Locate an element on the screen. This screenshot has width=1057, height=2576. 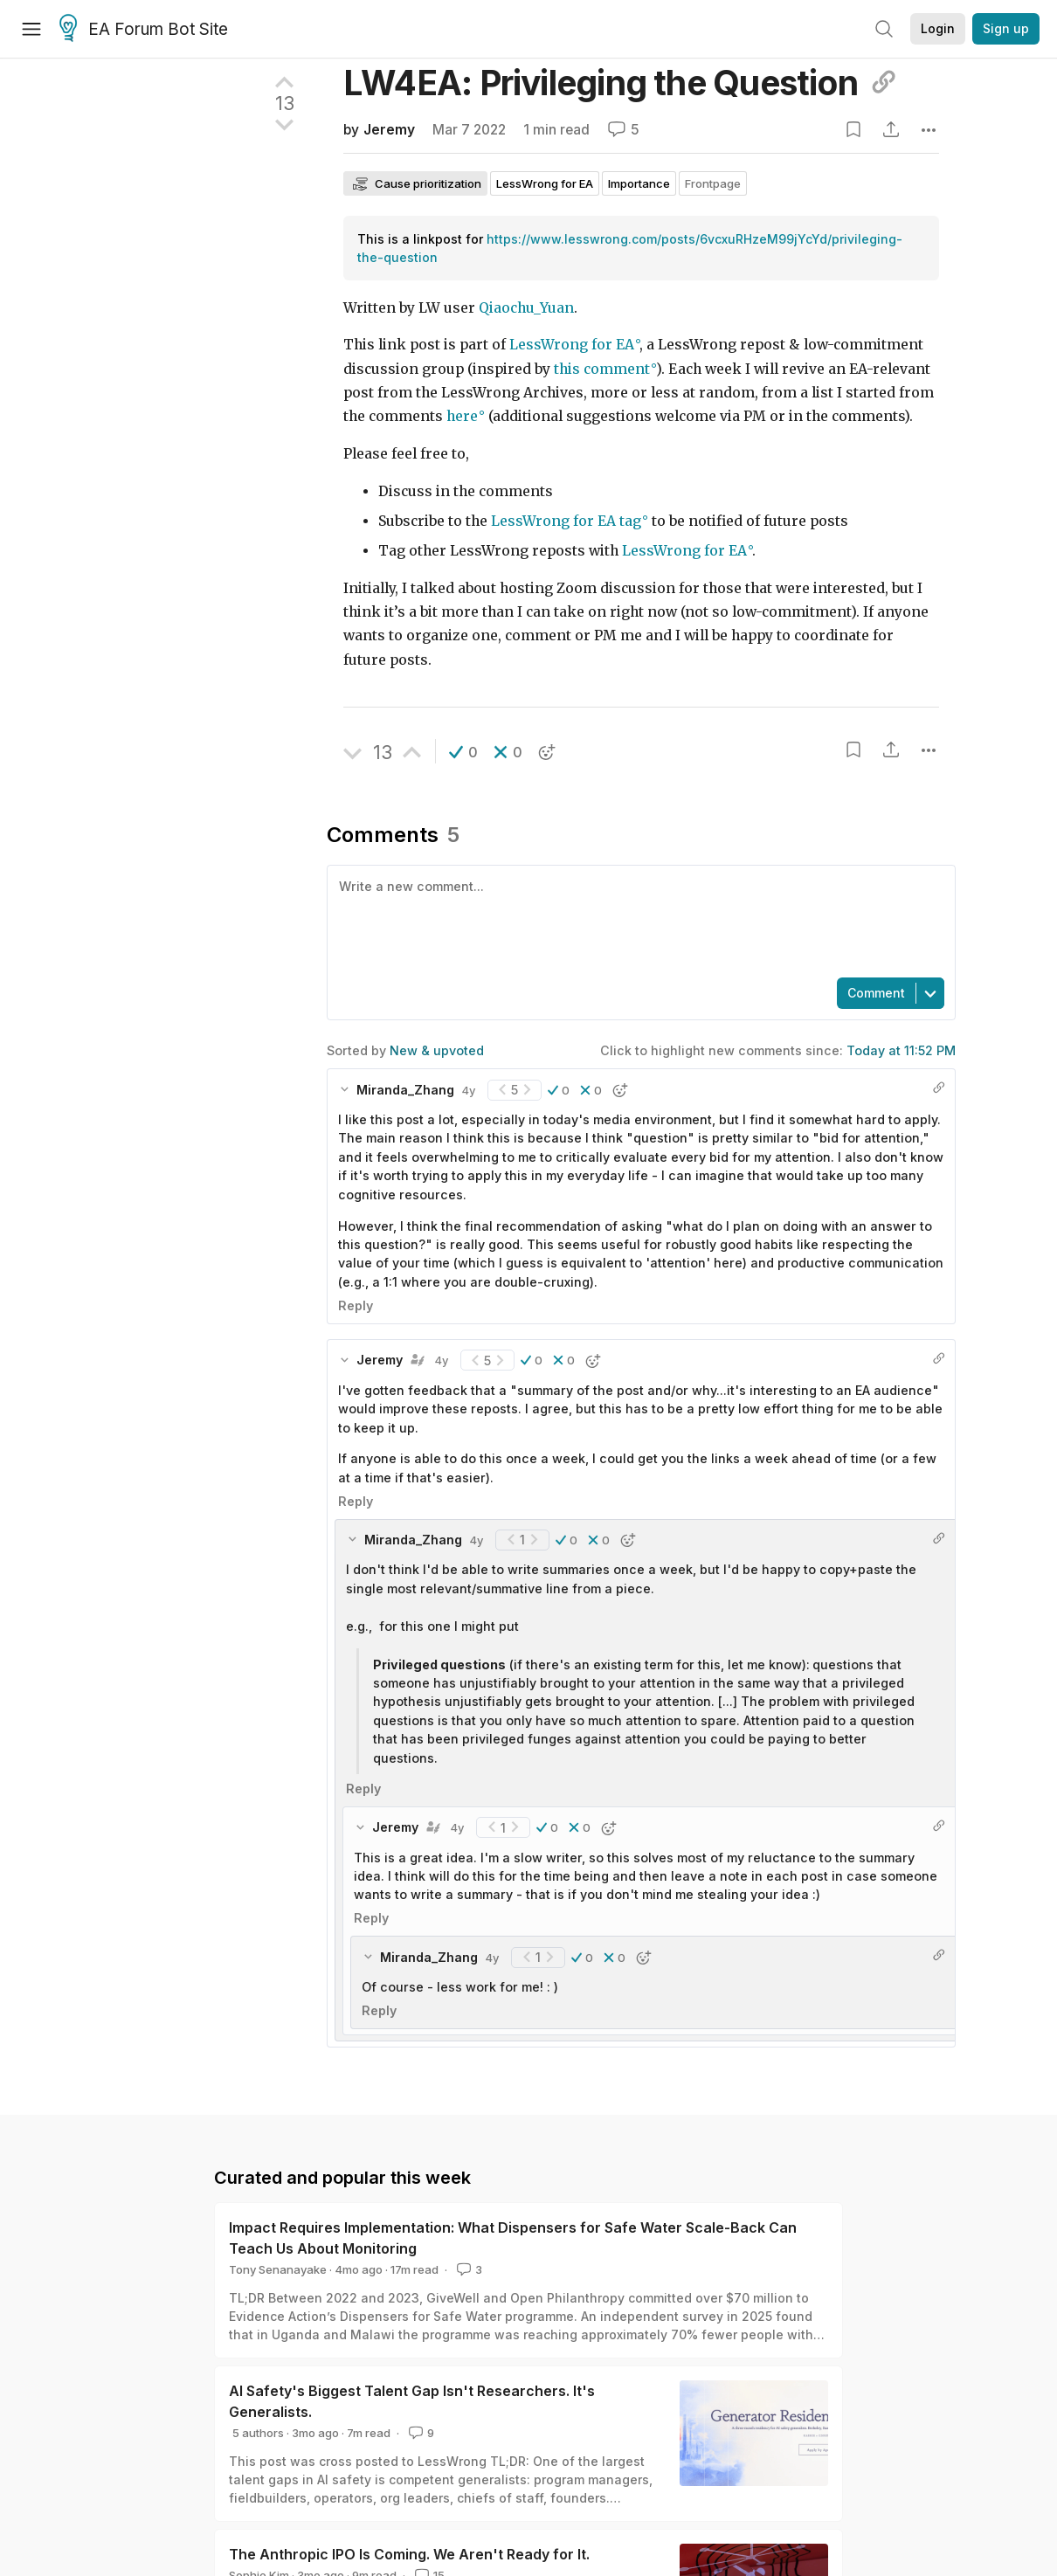
Qiaochu_Yuan is located at coordinates (526, 308).